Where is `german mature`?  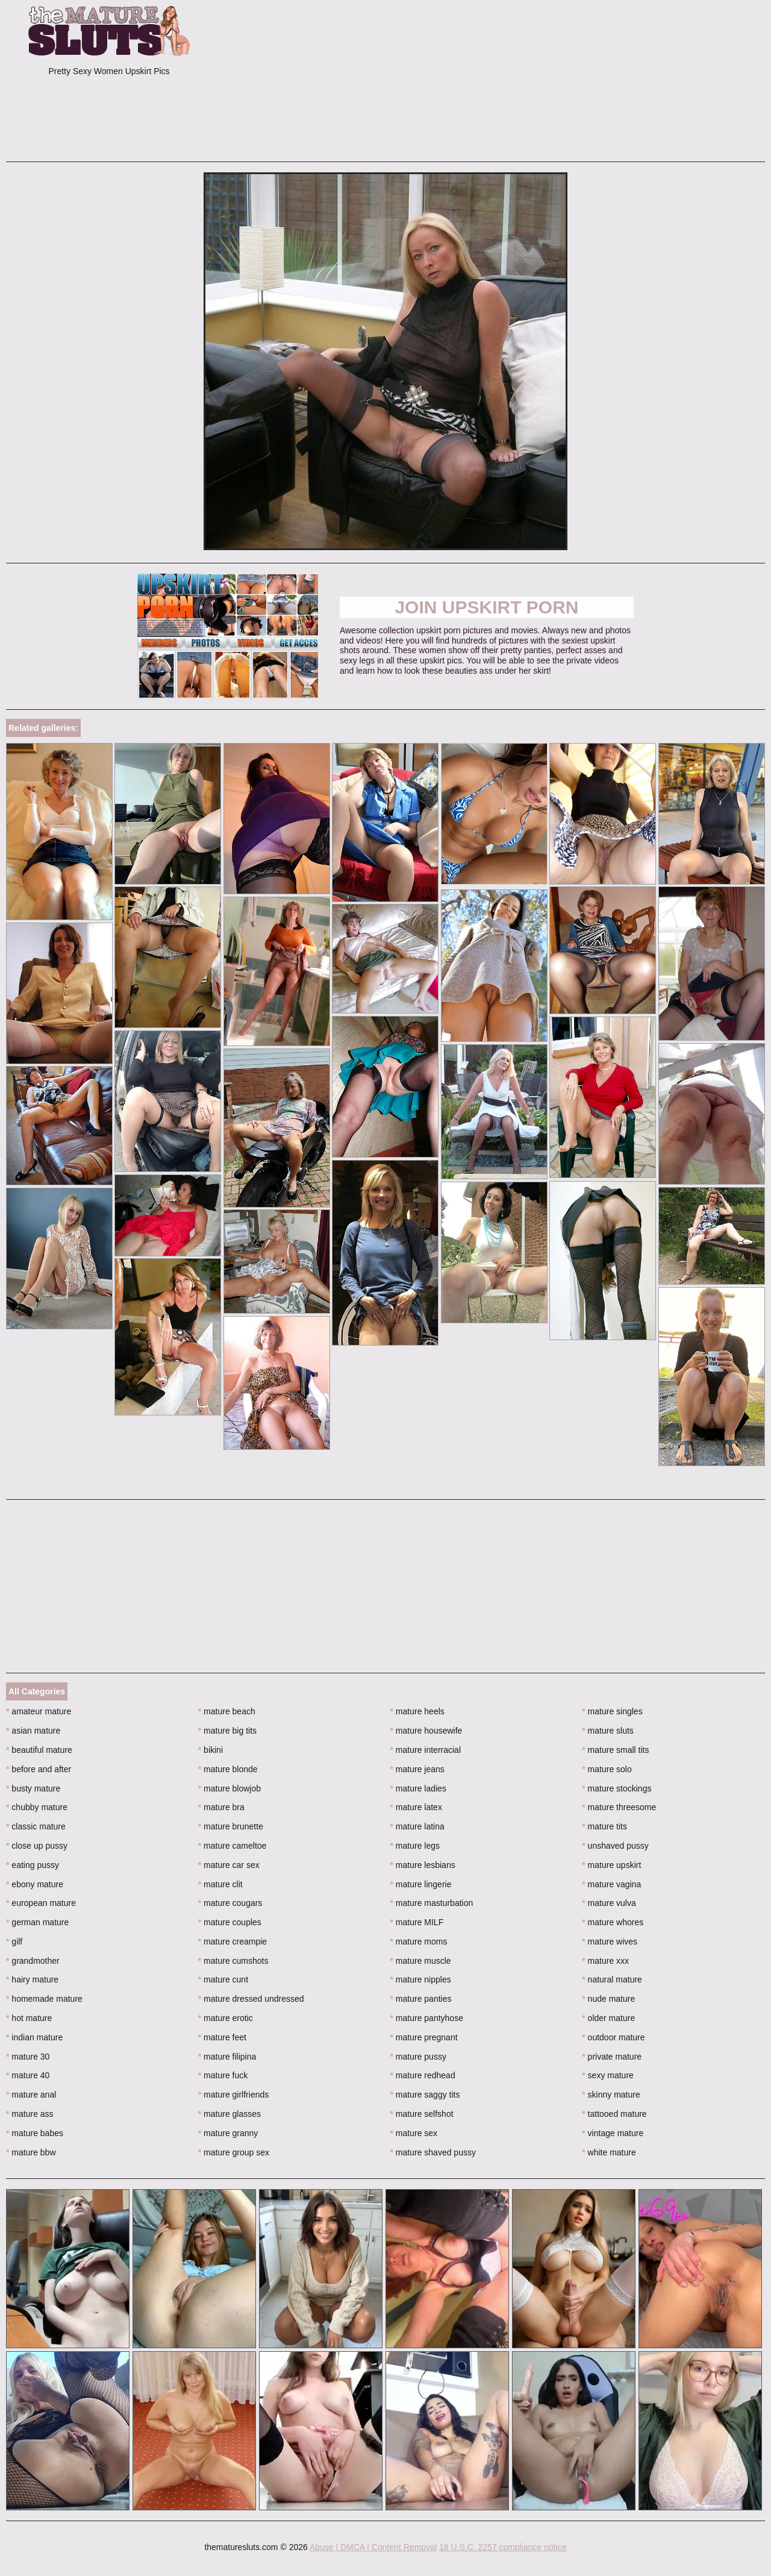
german mature is located at coordinates (37, 1922).